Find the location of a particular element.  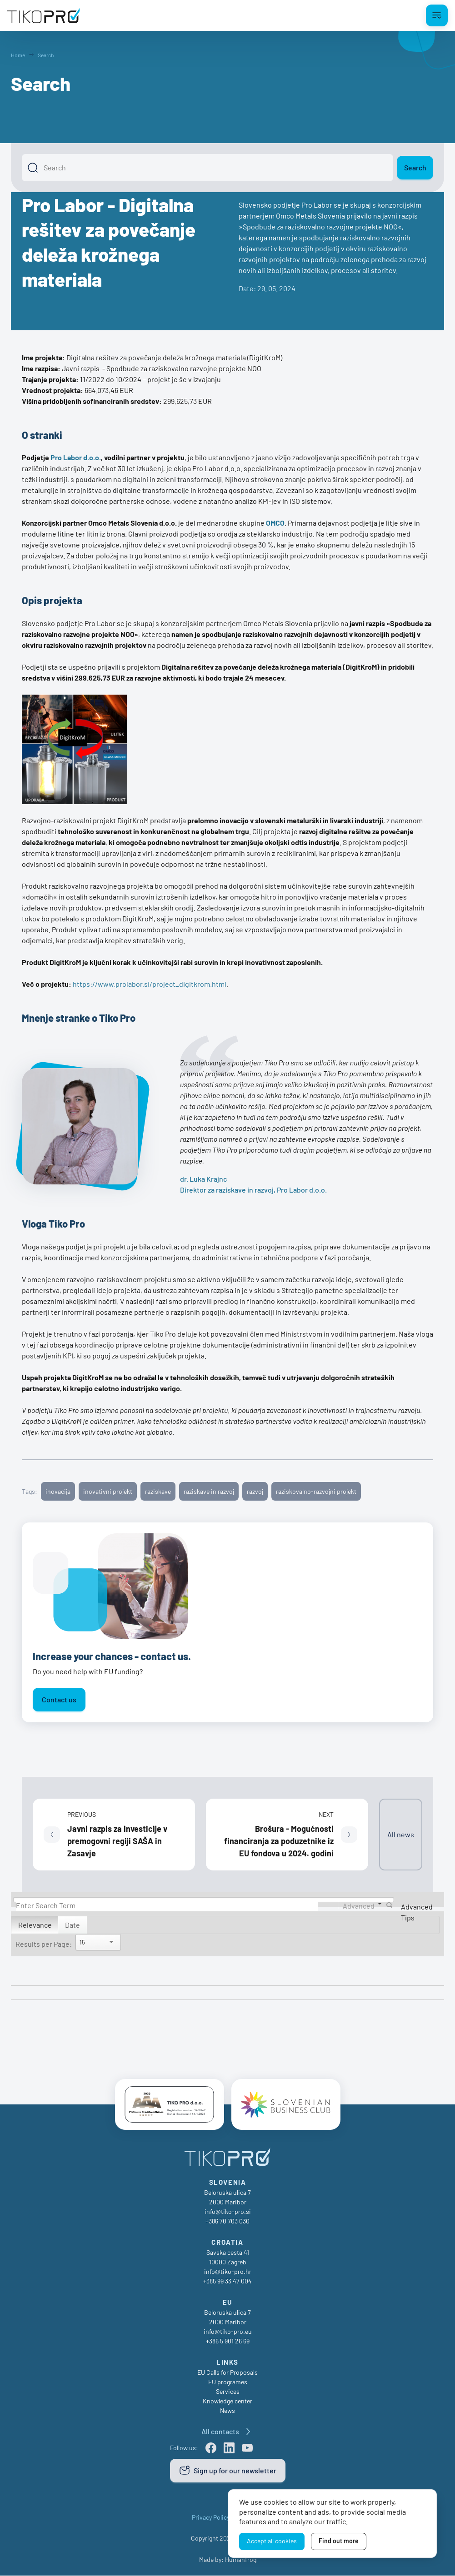

https://www.prolabor.si/project_digitkrom.html is located at coordinates (149, 984).